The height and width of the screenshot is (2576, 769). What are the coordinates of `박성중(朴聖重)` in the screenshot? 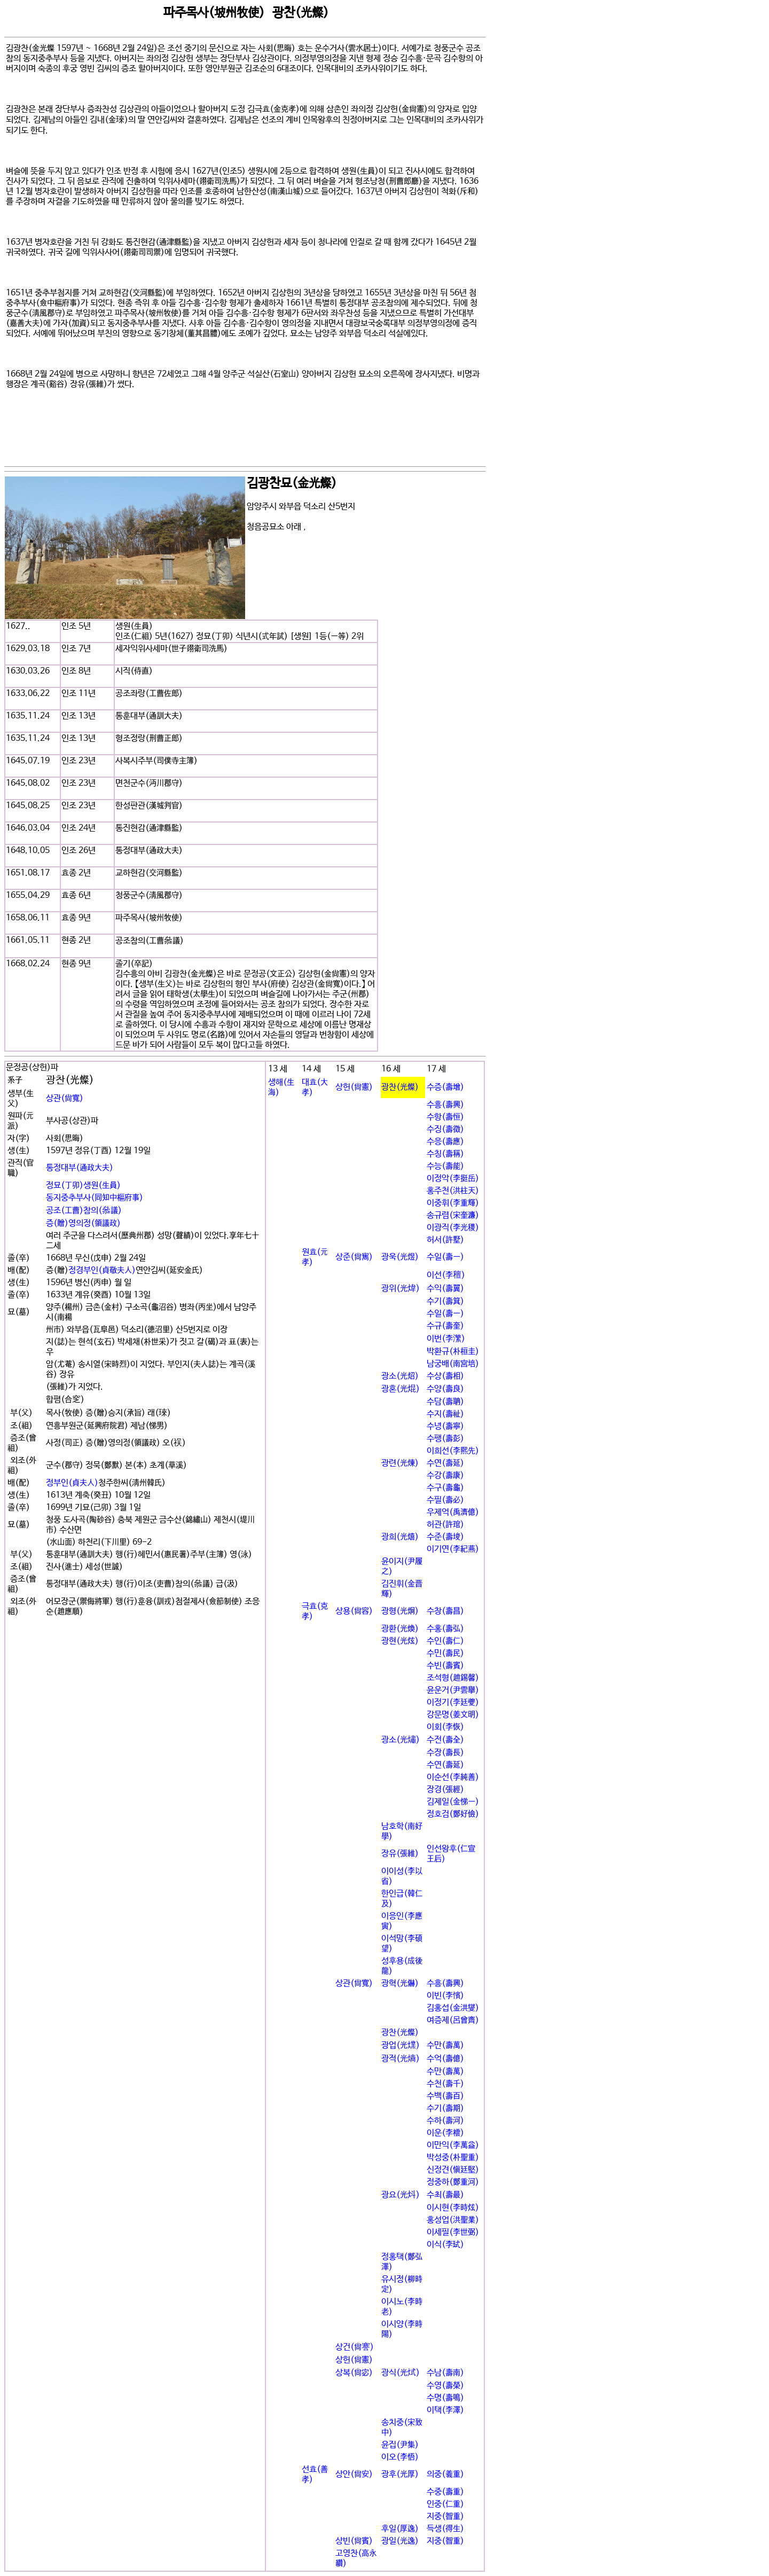 It's located at (453, 2157).